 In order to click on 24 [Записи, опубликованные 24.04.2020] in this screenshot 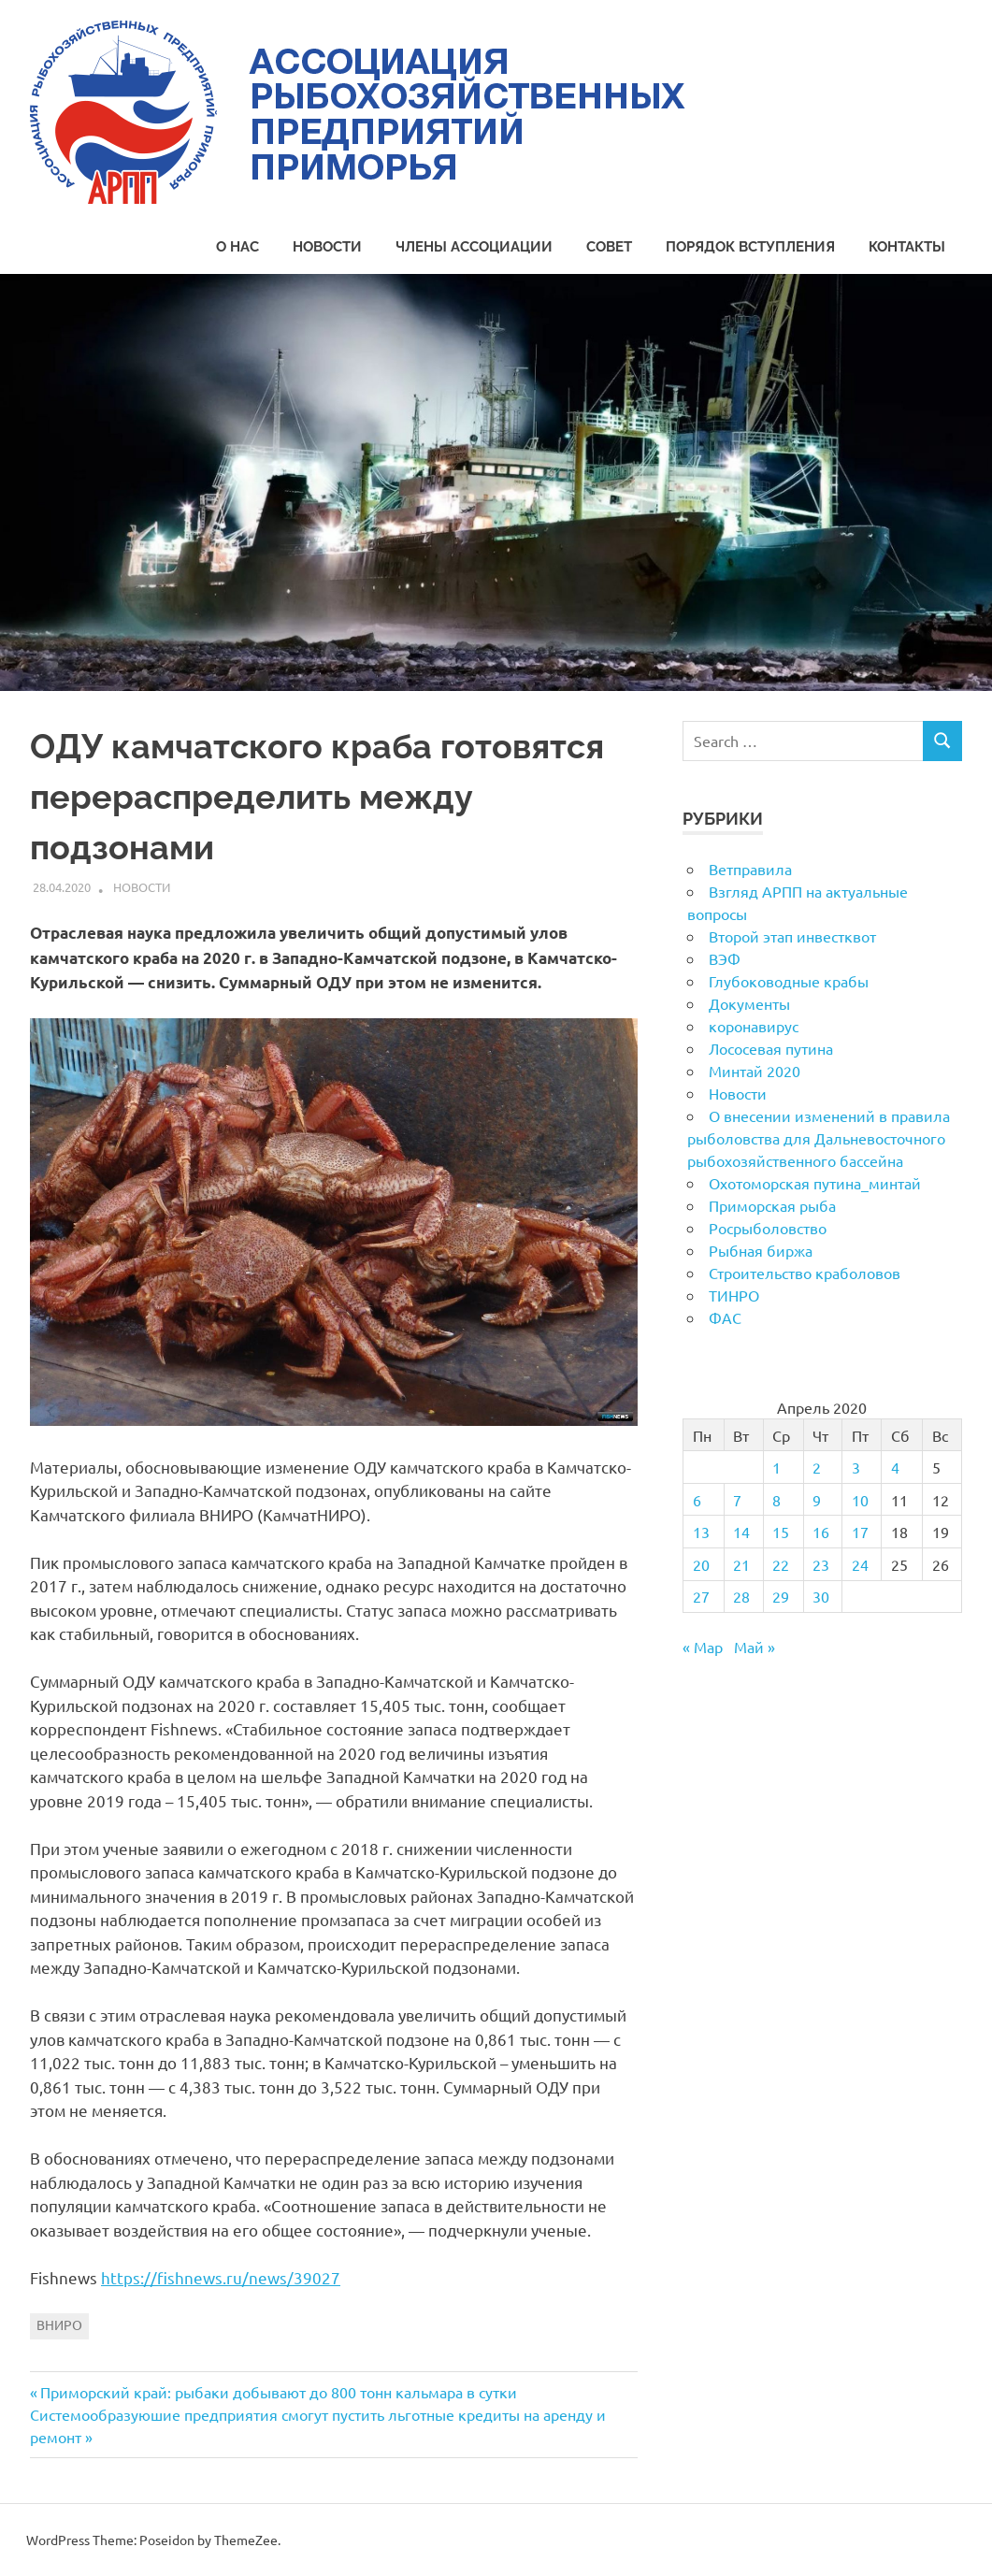, I will do `click(860, 1564)`.